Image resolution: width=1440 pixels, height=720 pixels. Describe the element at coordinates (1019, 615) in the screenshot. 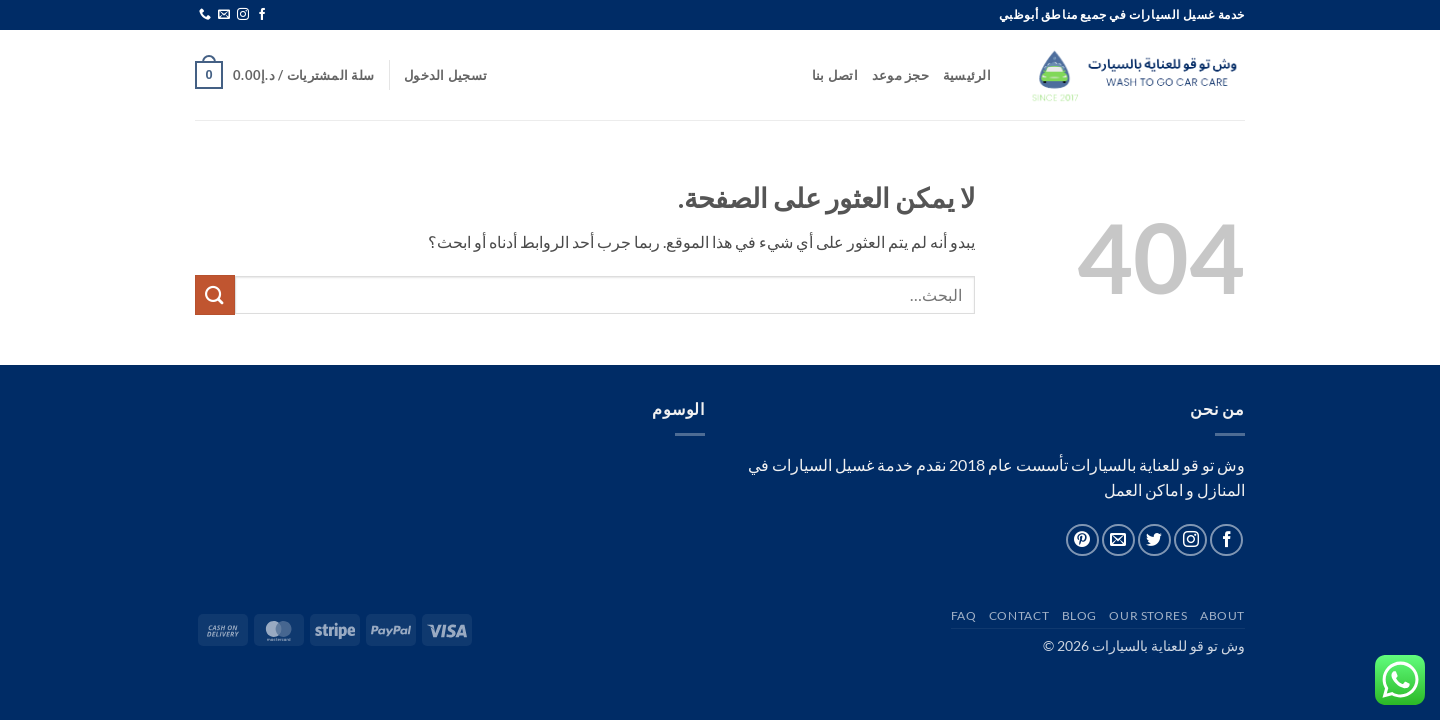

I see `Contact` at that location.